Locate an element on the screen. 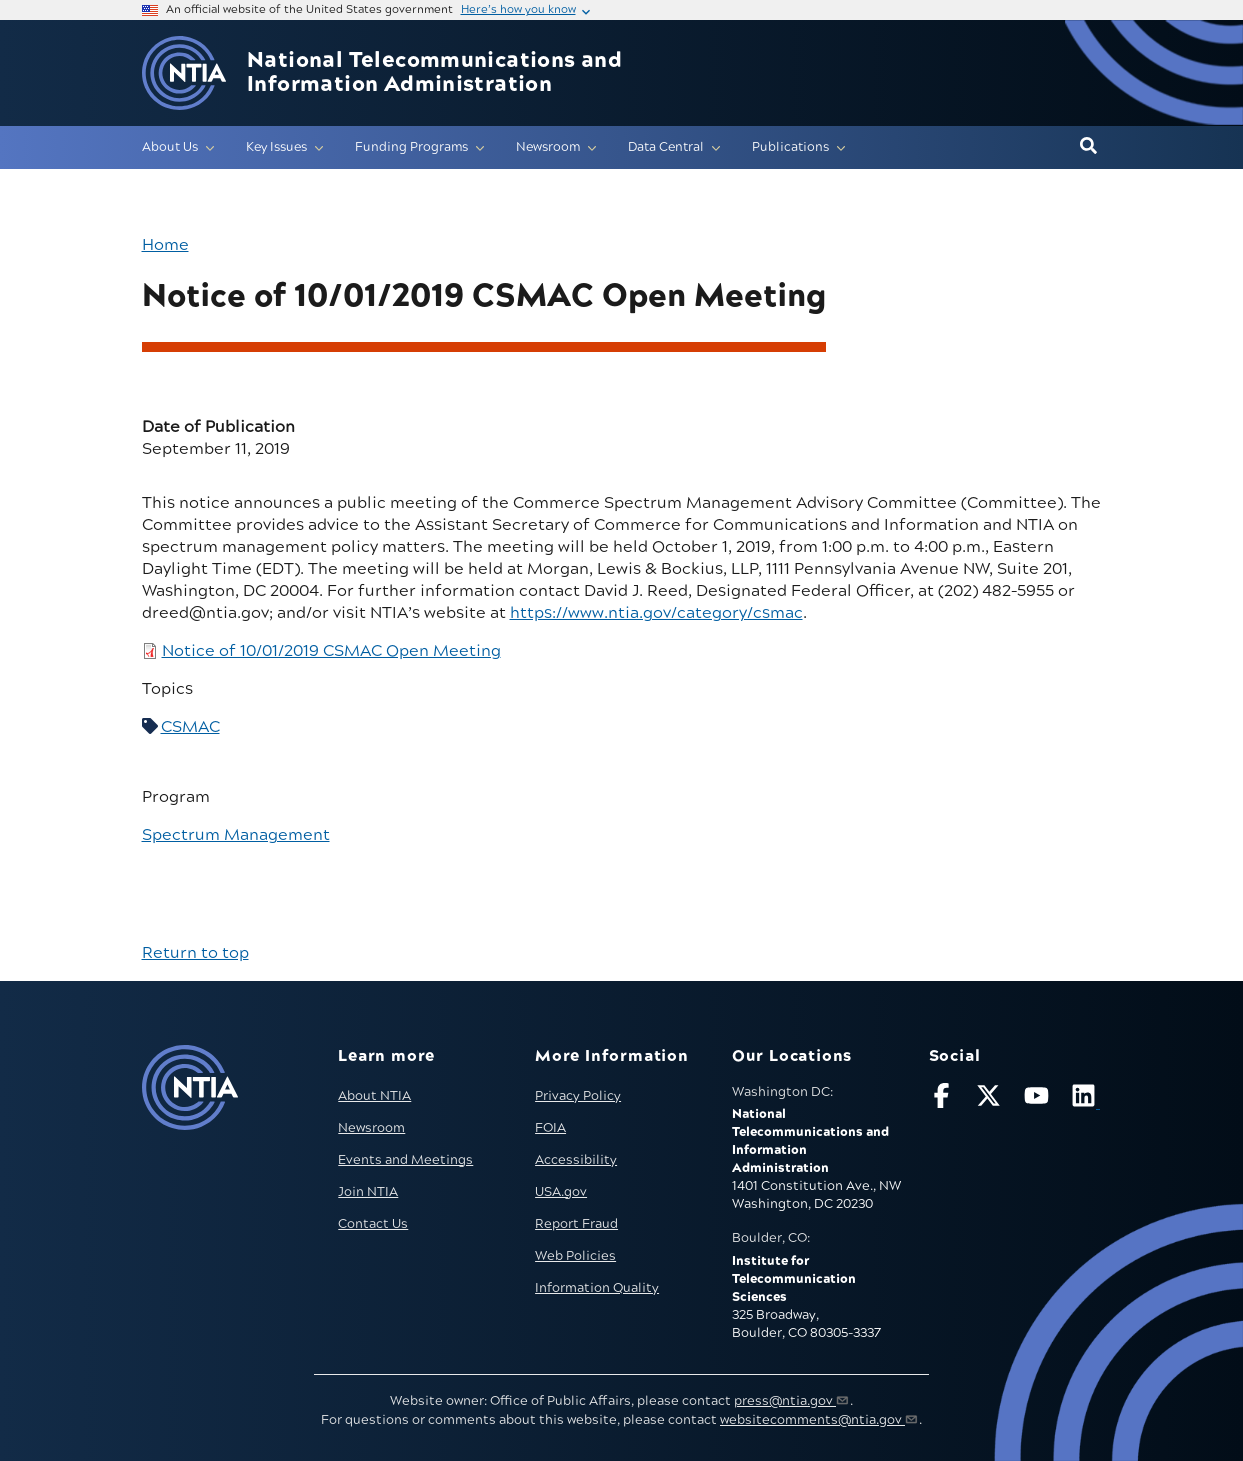 The image size is (1243, 1461). Accessibility is located at coordinates (576, 1160).